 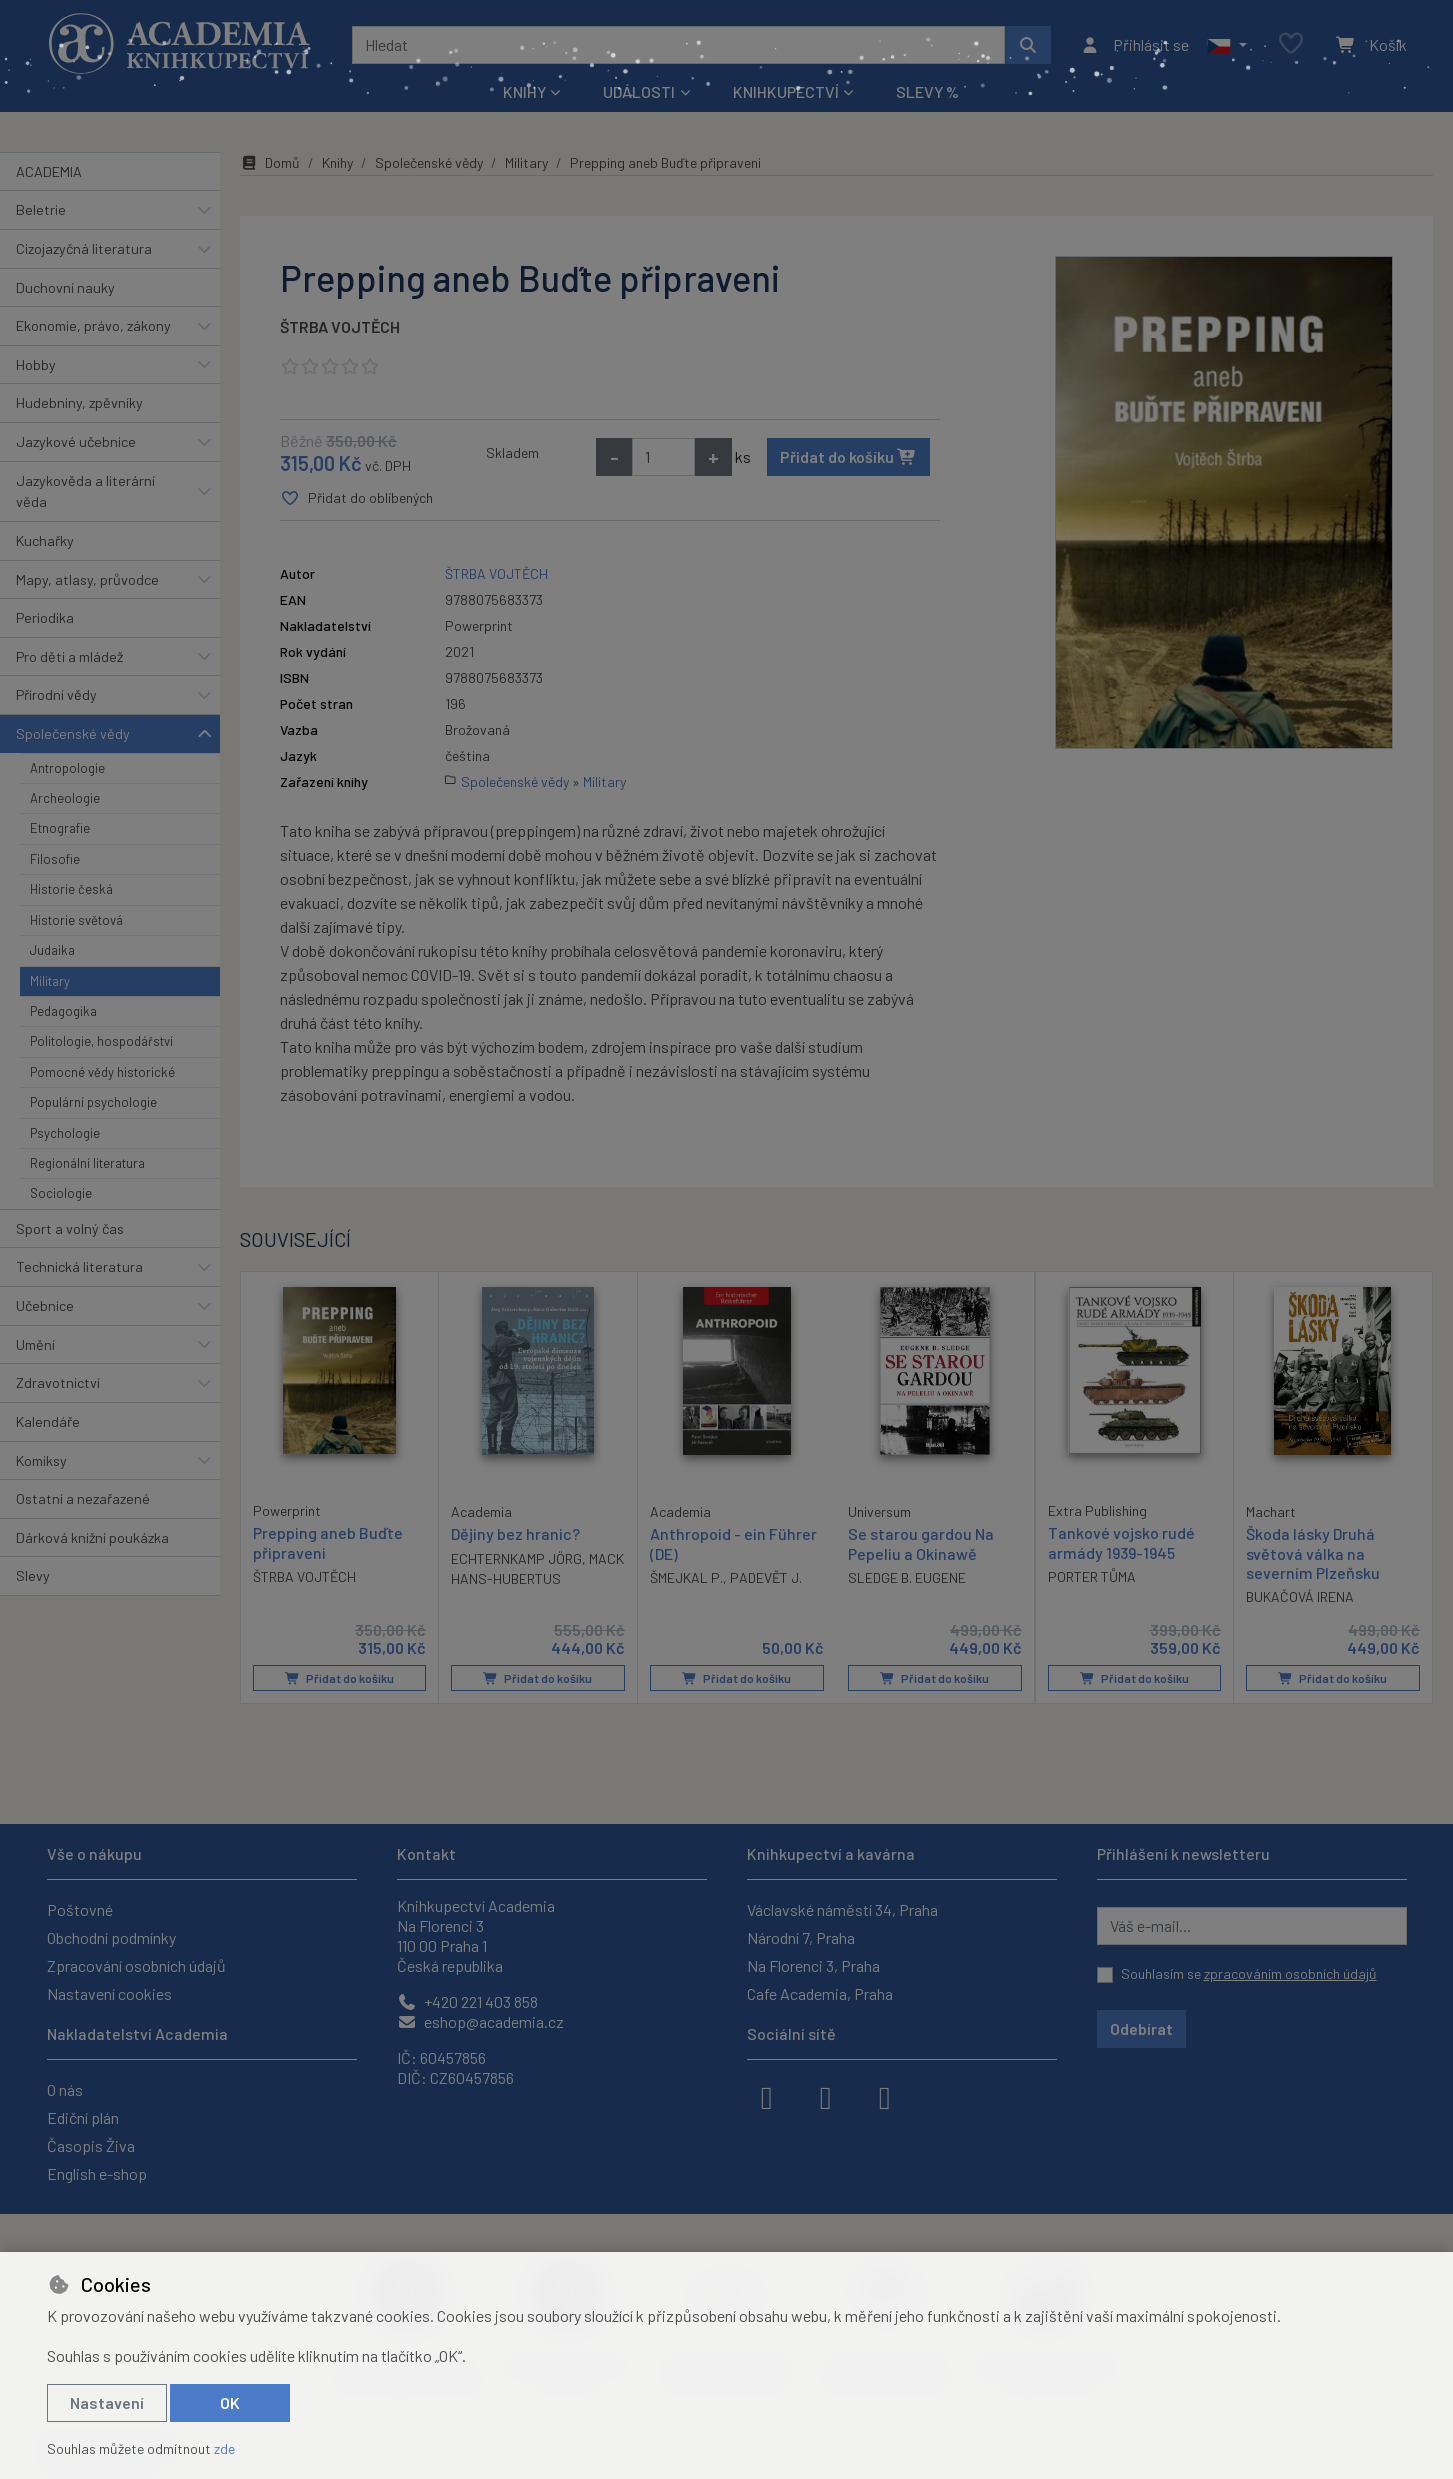 I want to click on Souhlasím se, so click(x=1249, y=1973).